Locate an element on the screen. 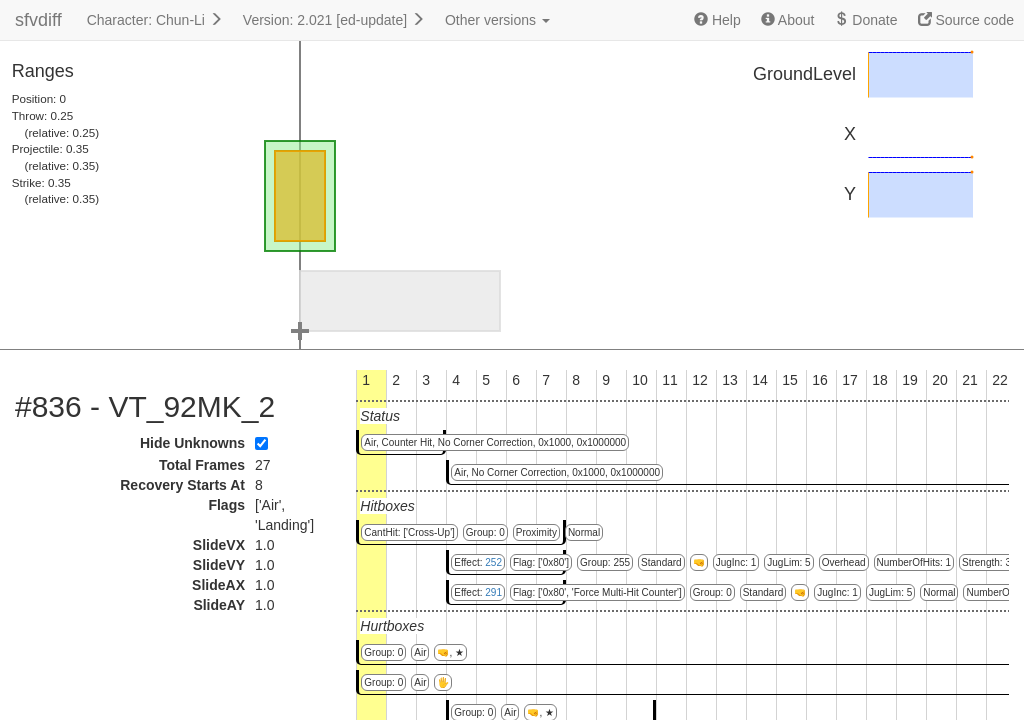 The height and width of the screenshot is (720, 1024). About is located at coordinates (788, 20).